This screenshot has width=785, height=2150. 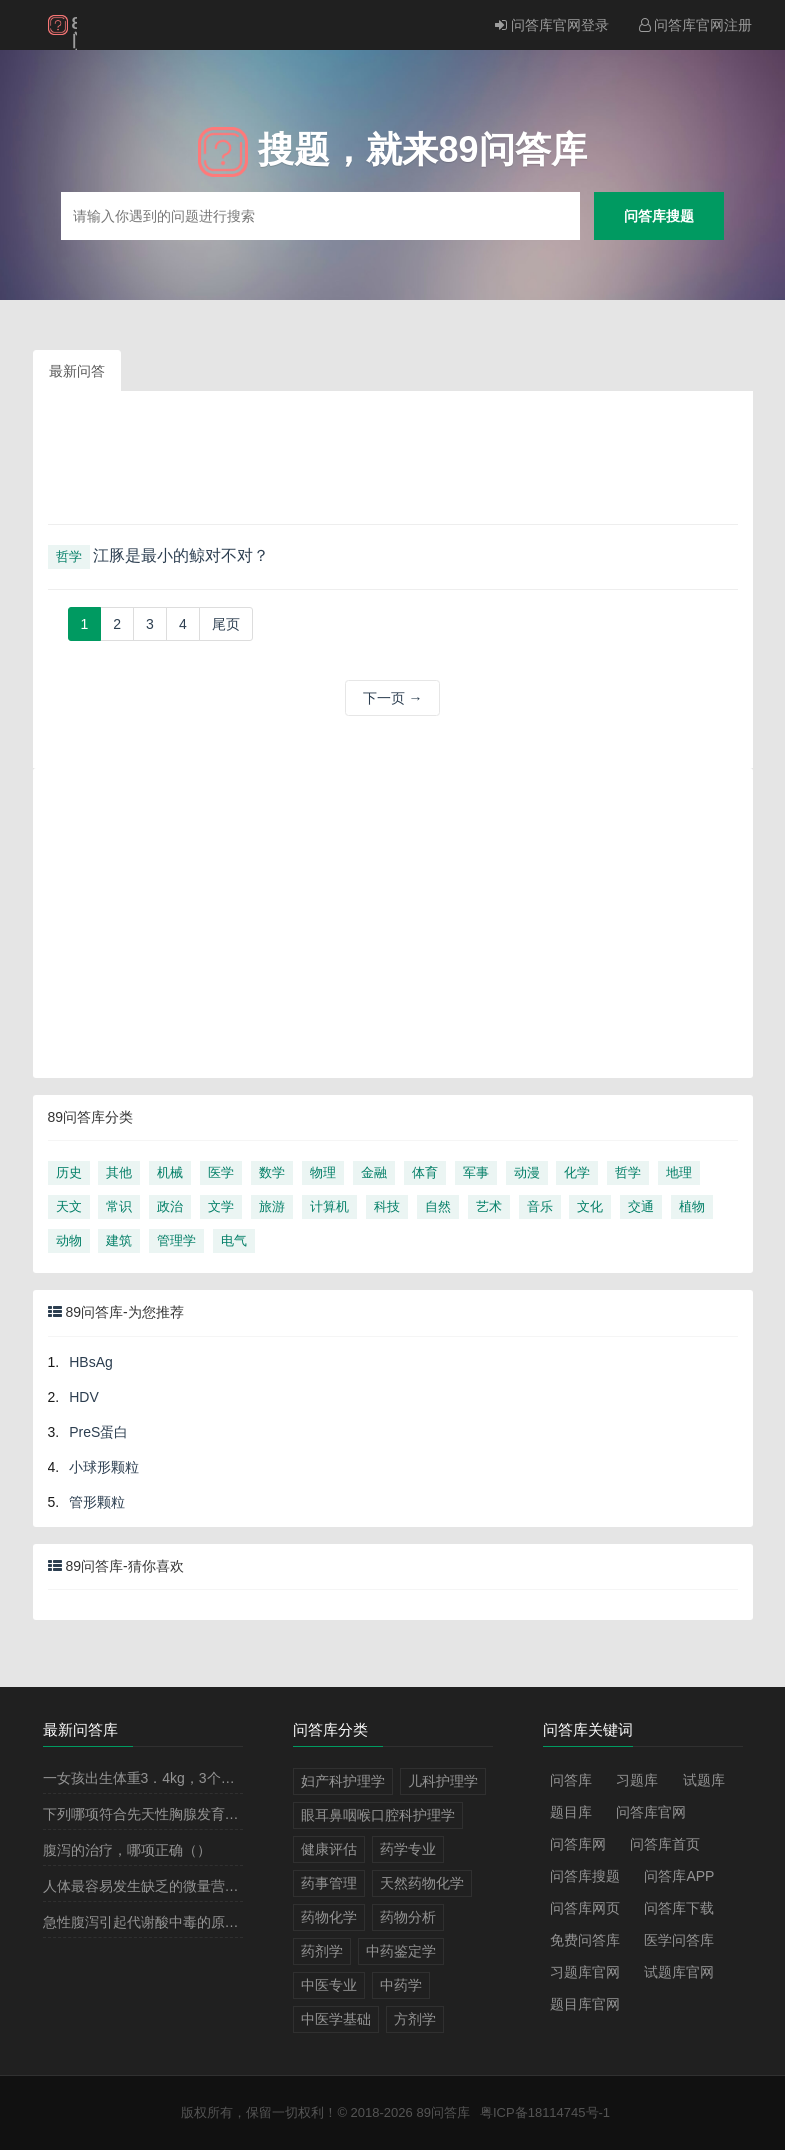 What do you see at coordinates (425, 1172) in the screenshot?
I see `体育` at bounding box center [425, 1172].